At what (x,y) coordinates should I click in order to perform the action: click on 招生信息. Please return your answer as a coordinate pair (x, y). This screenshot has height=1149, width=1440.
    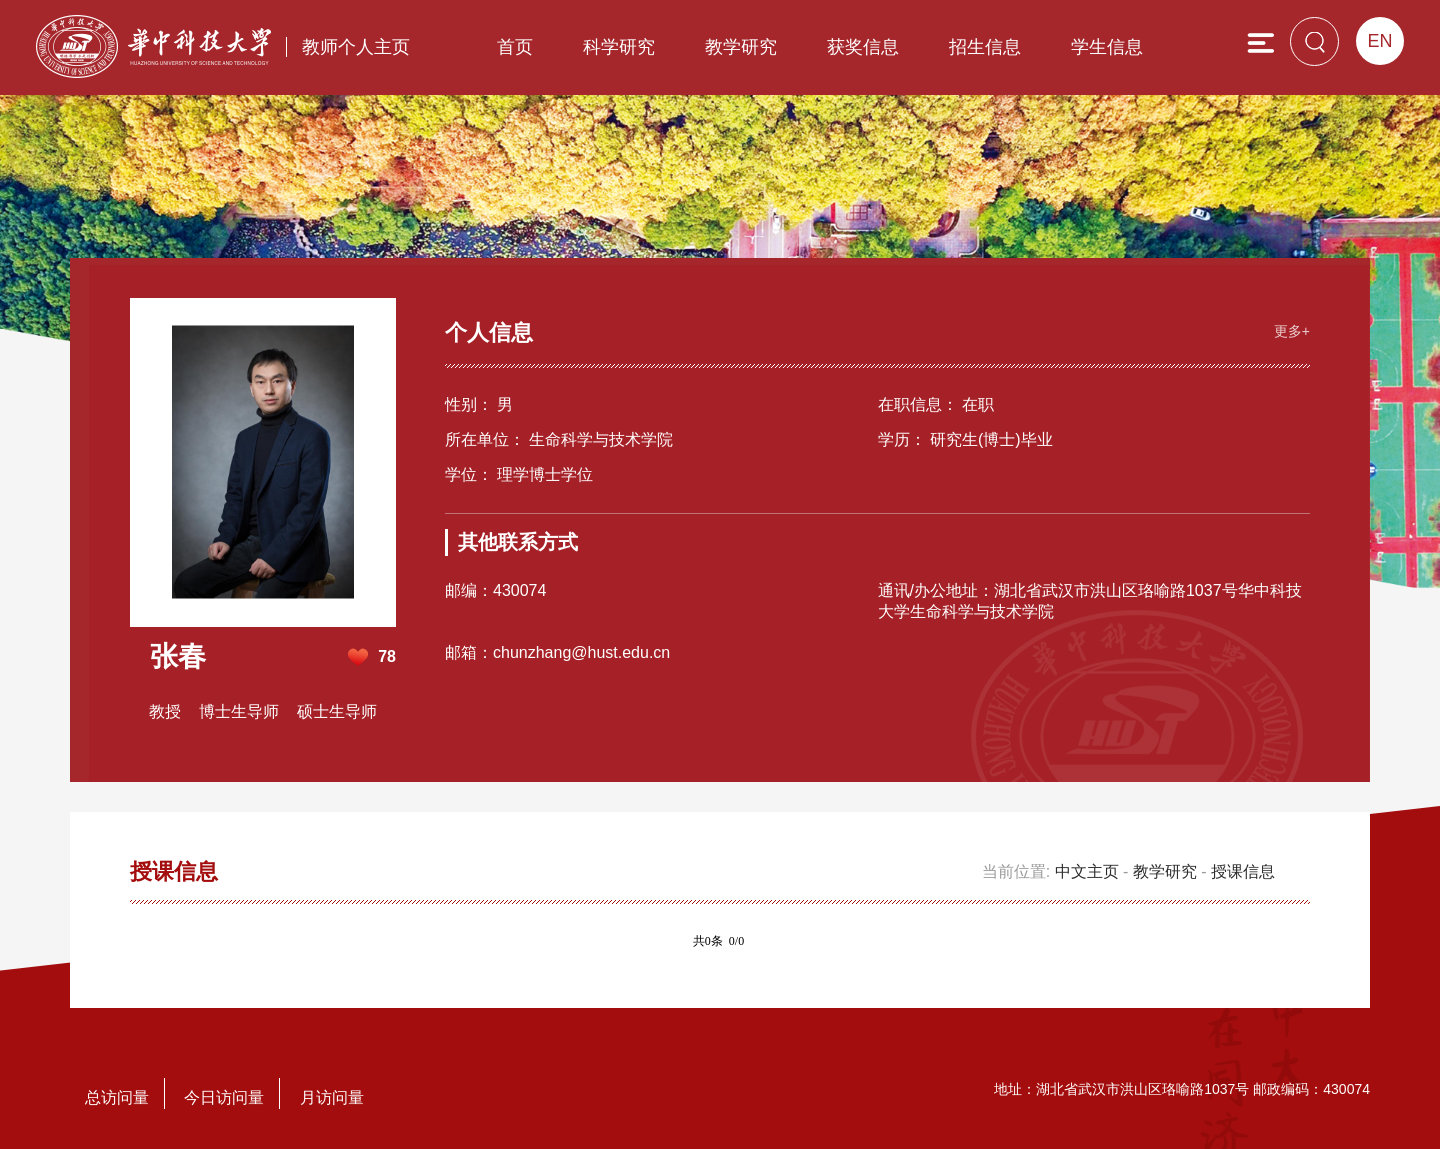
    Looking at the image, I should click on (985, 47).